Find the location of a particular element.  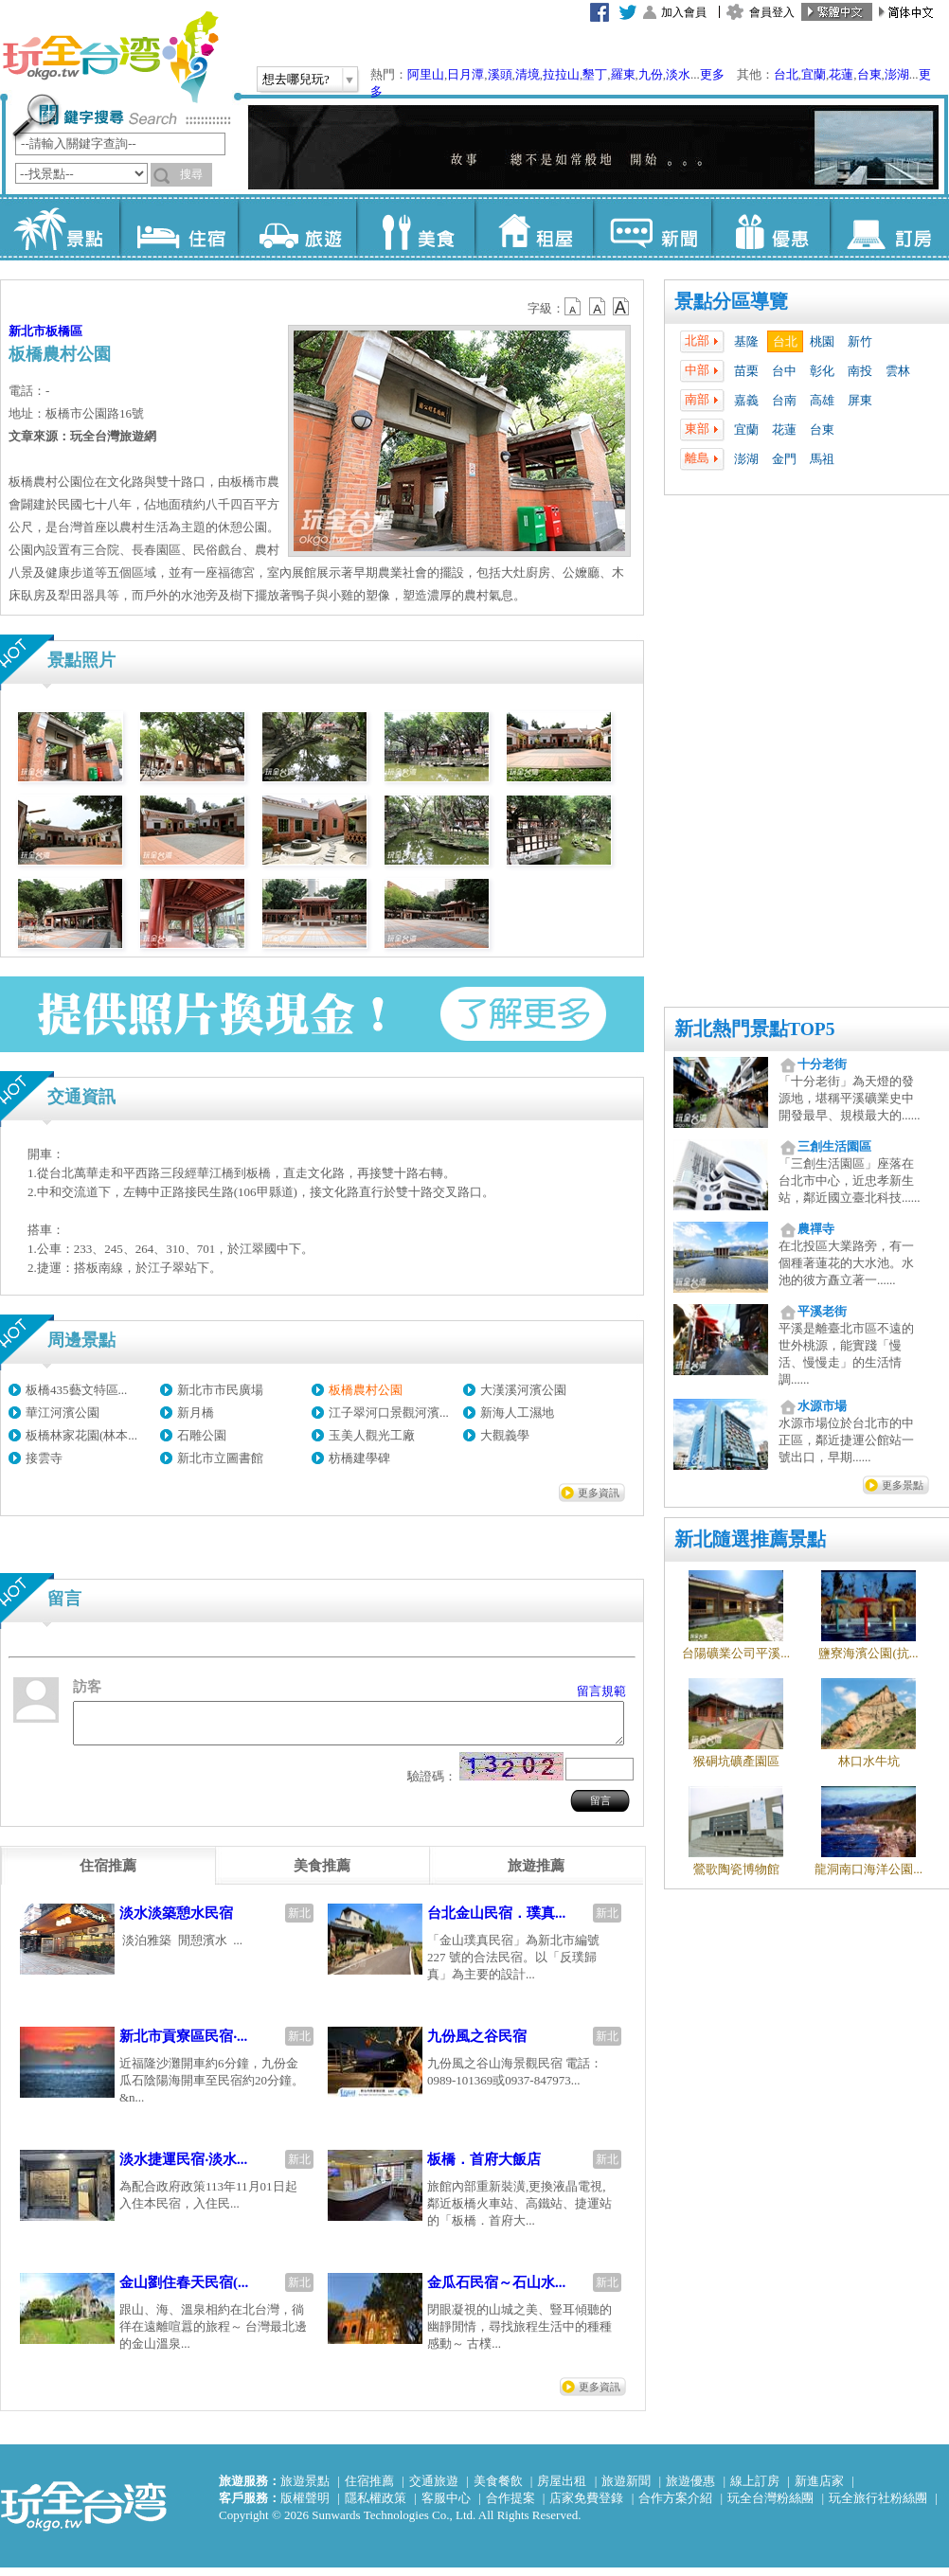

江子翠河口景觀河濱... is located at coordinates (389, 1412).